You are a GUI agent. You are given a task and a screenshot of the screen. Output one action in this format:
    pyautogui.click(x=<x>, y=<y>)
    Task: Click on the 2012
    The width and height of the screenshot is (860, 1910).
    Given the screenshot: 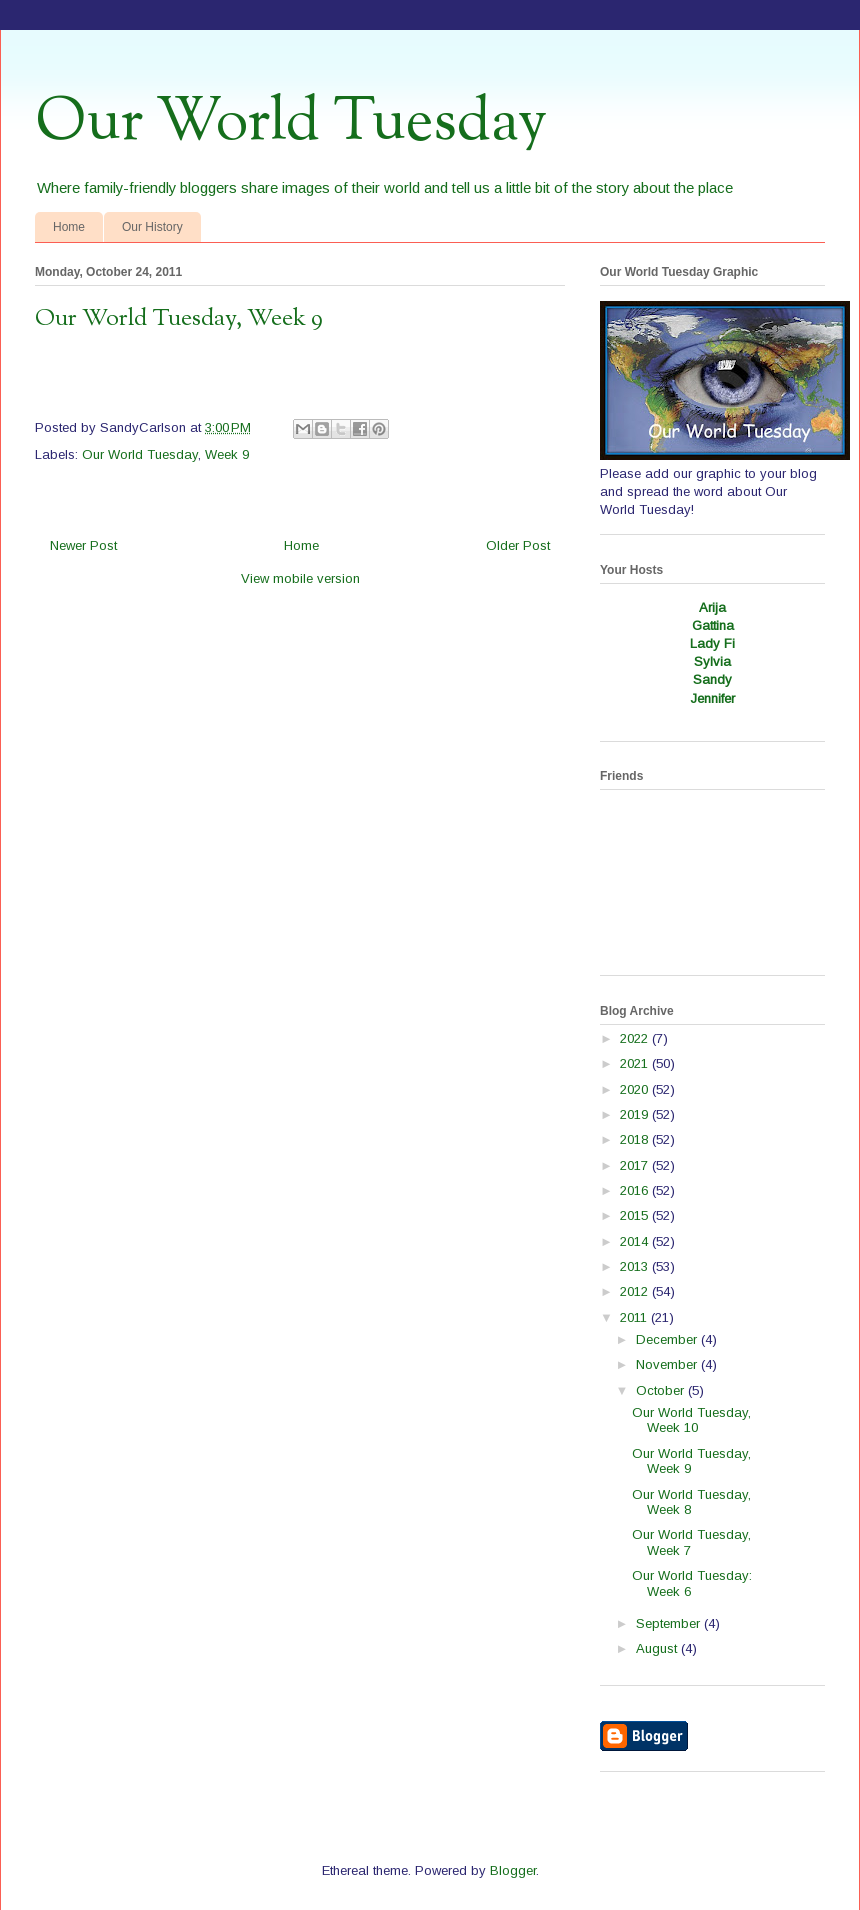 What is the action you would take?
    pyautogui.click(x=636, y=1291)
    